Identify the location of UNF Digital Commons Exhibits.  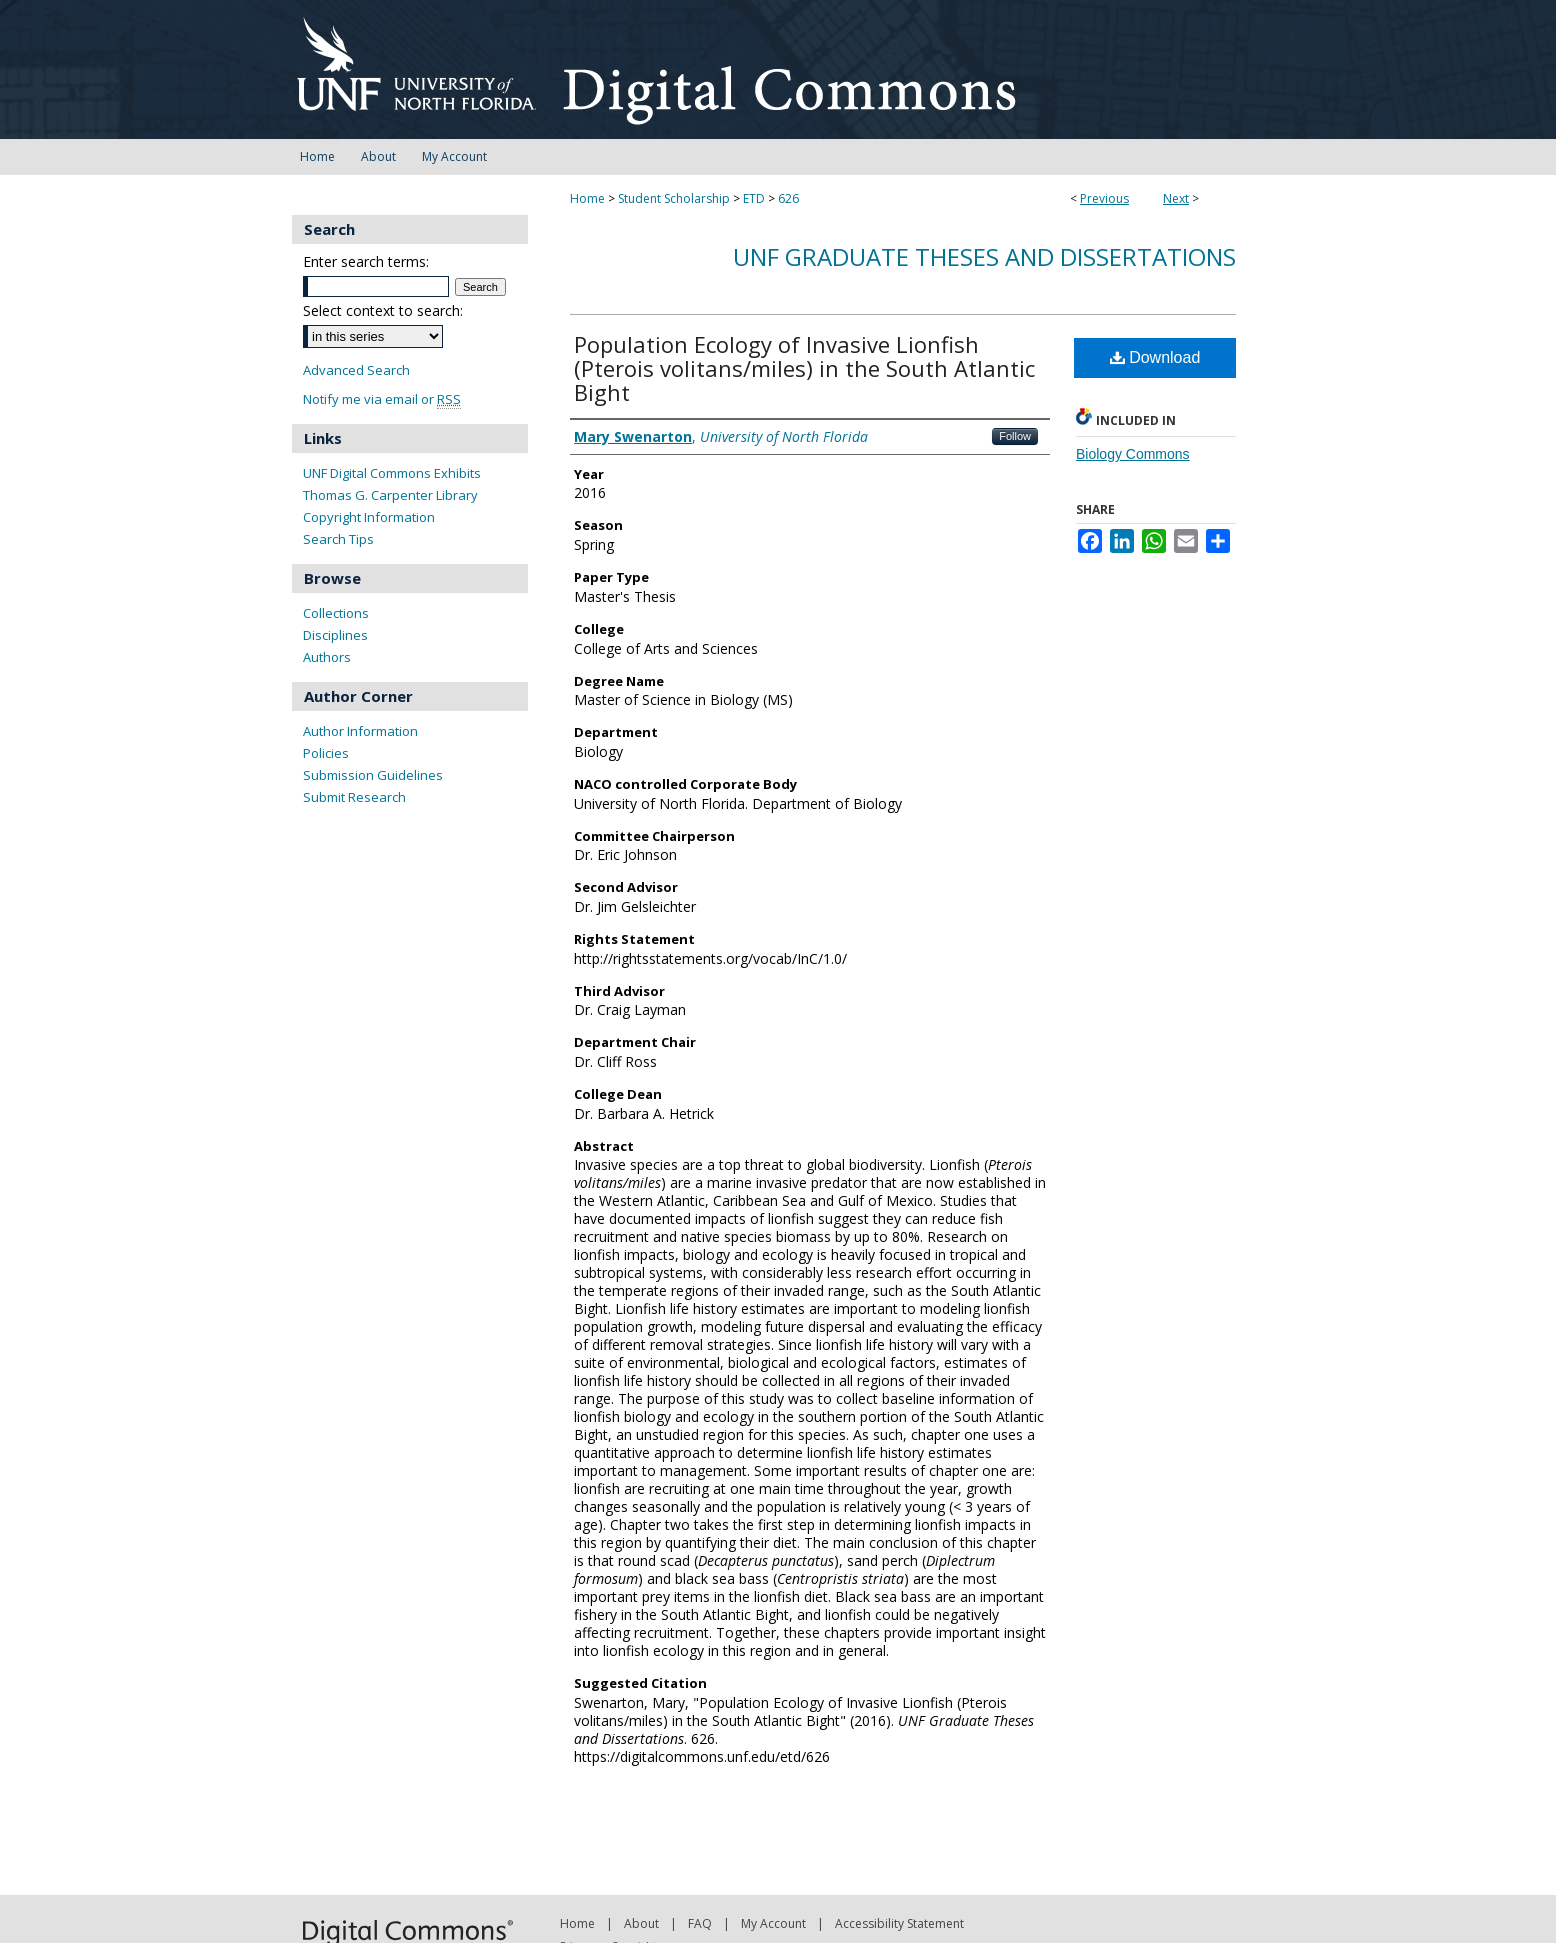
(392, 473).